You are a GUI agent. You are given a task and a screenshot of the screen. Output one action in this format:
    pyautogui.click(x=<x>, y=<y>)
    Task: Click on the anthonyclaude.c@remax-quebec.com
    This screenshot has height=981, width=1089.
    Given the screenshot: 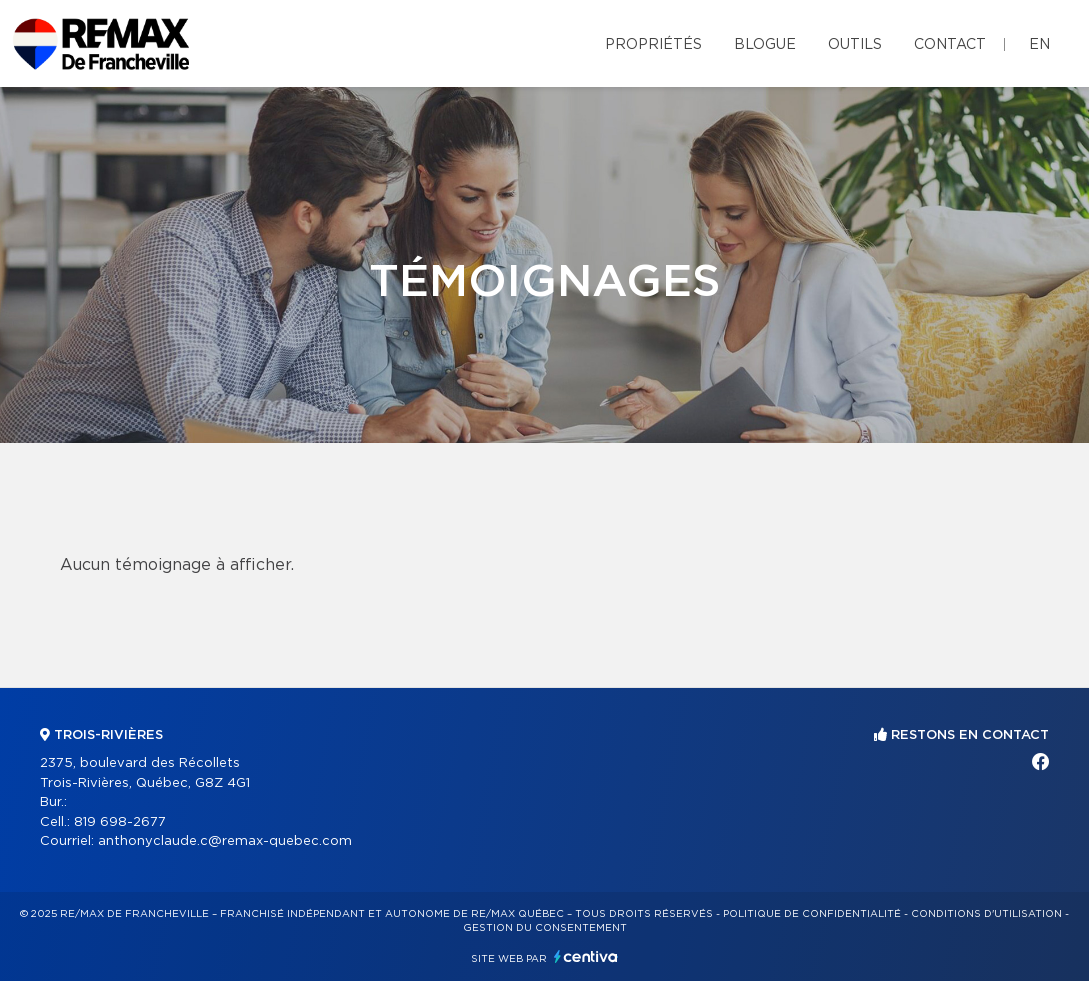 What is the action you would take?
    pyautogui.click(x=225, y=841)
    